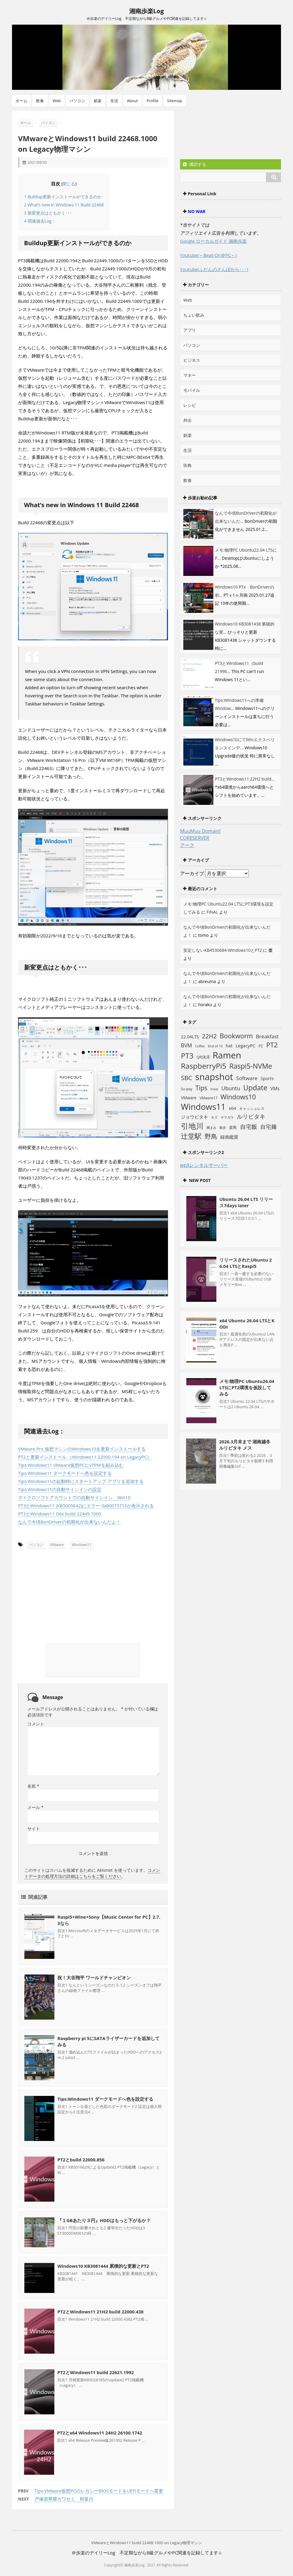 This screenshot has height=2576, width=293. What do you see at coordinates (189, 330) in the screenshot?
I see `アプリ` at bounding box center [189, 330].